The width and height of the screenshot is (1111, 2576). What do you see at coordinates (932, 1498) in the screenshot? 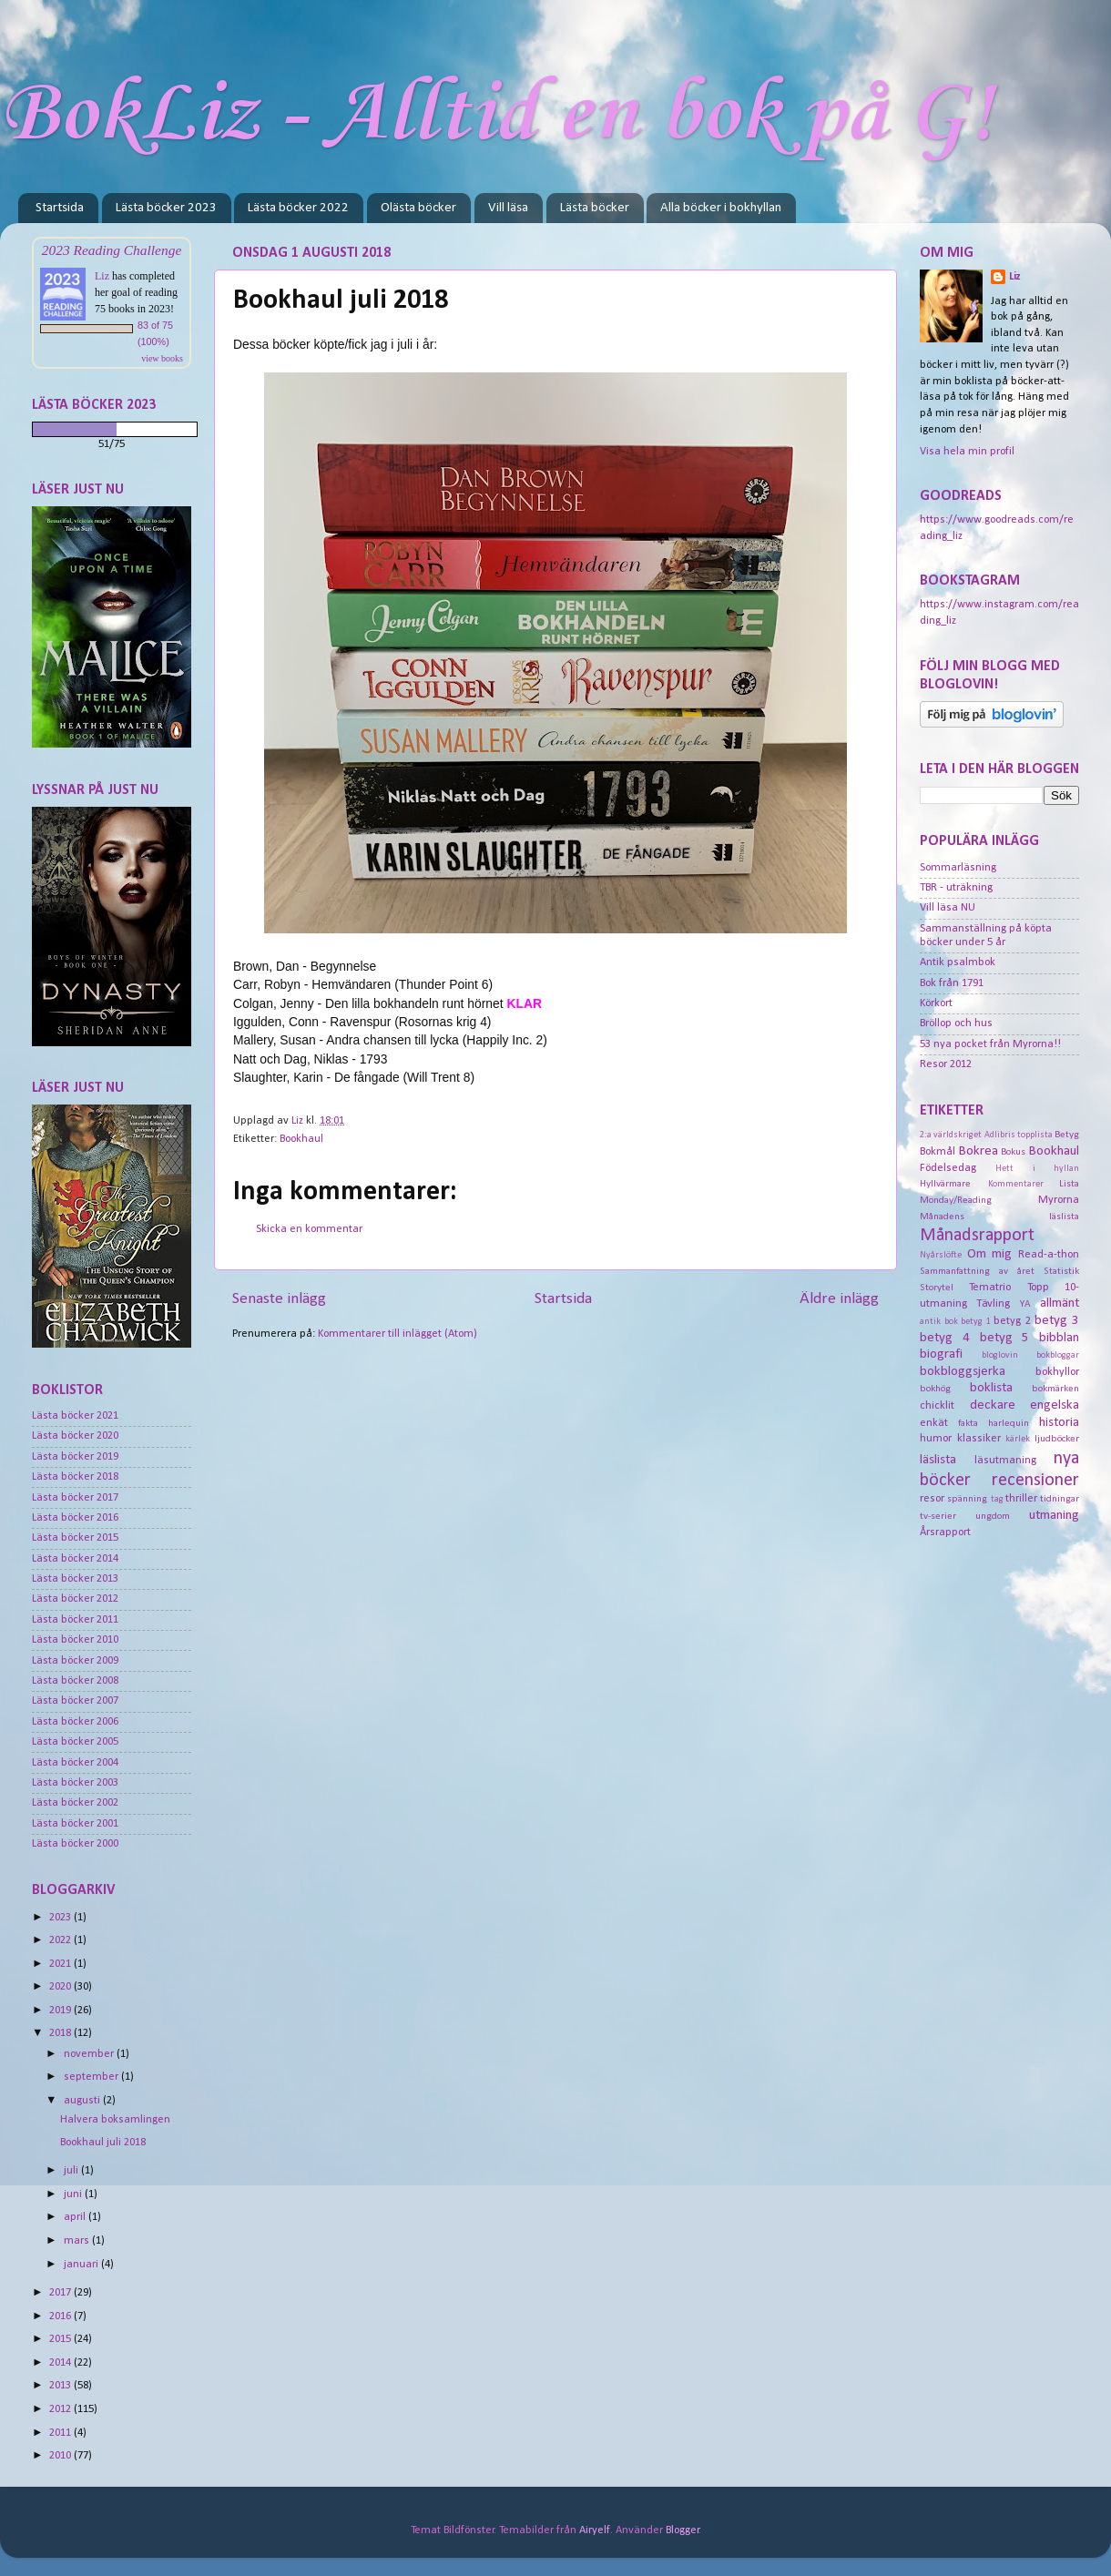
I see `resor` at bounding box center [932, 1498].